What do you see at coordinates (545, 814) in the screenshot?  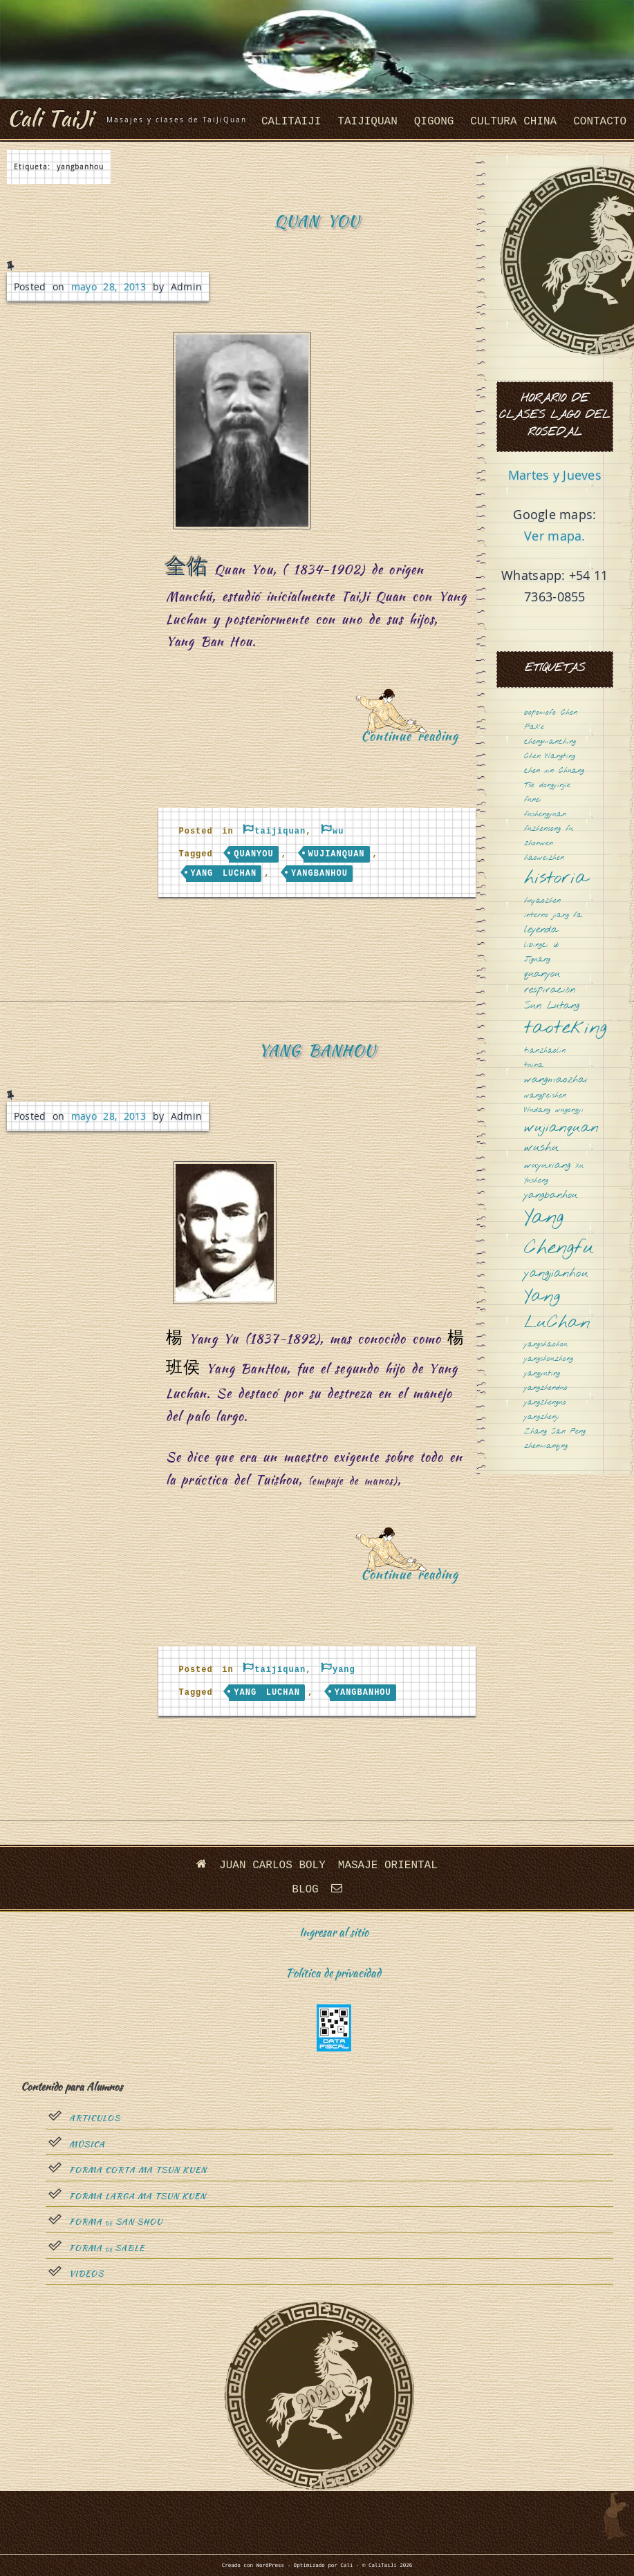 I see `fushengyuan [fushengyuan (1 elemento)]` at bounding box center [545, 814].